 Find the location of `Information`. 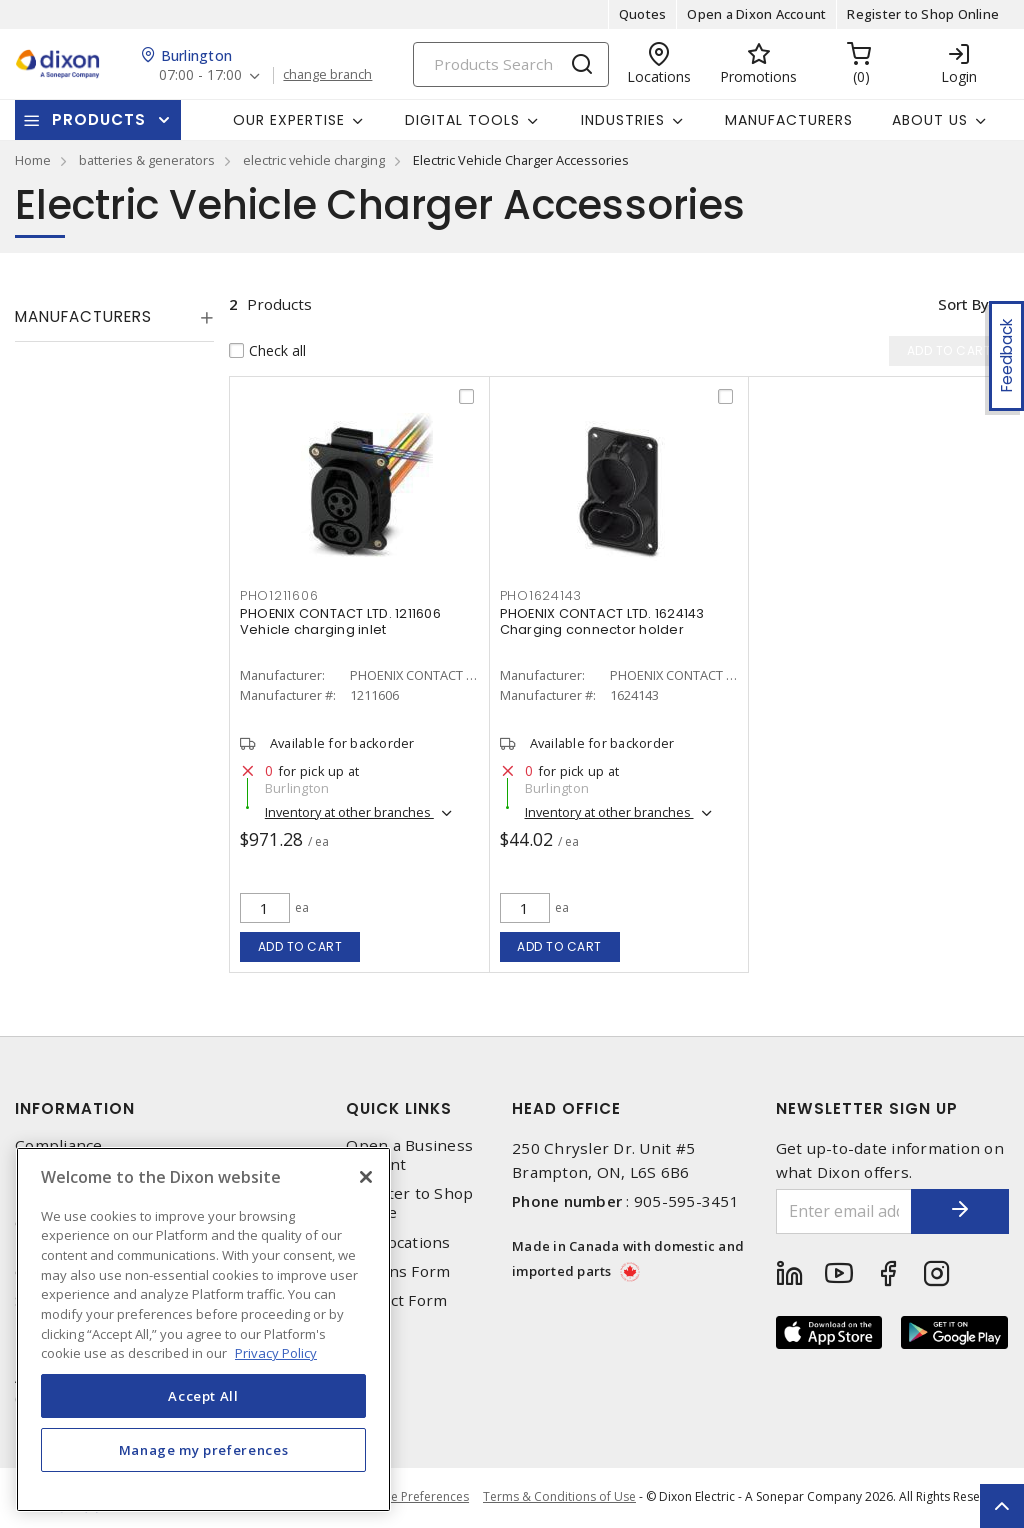

Information is located at coordinates (75, 1108).